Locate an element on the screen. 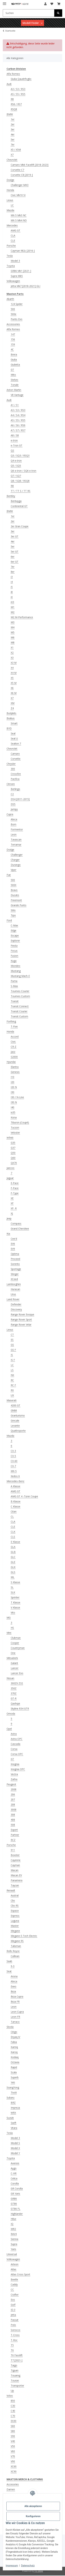 The image size is (65, 2576). F-Pace is located at coordinates (15, 1188).